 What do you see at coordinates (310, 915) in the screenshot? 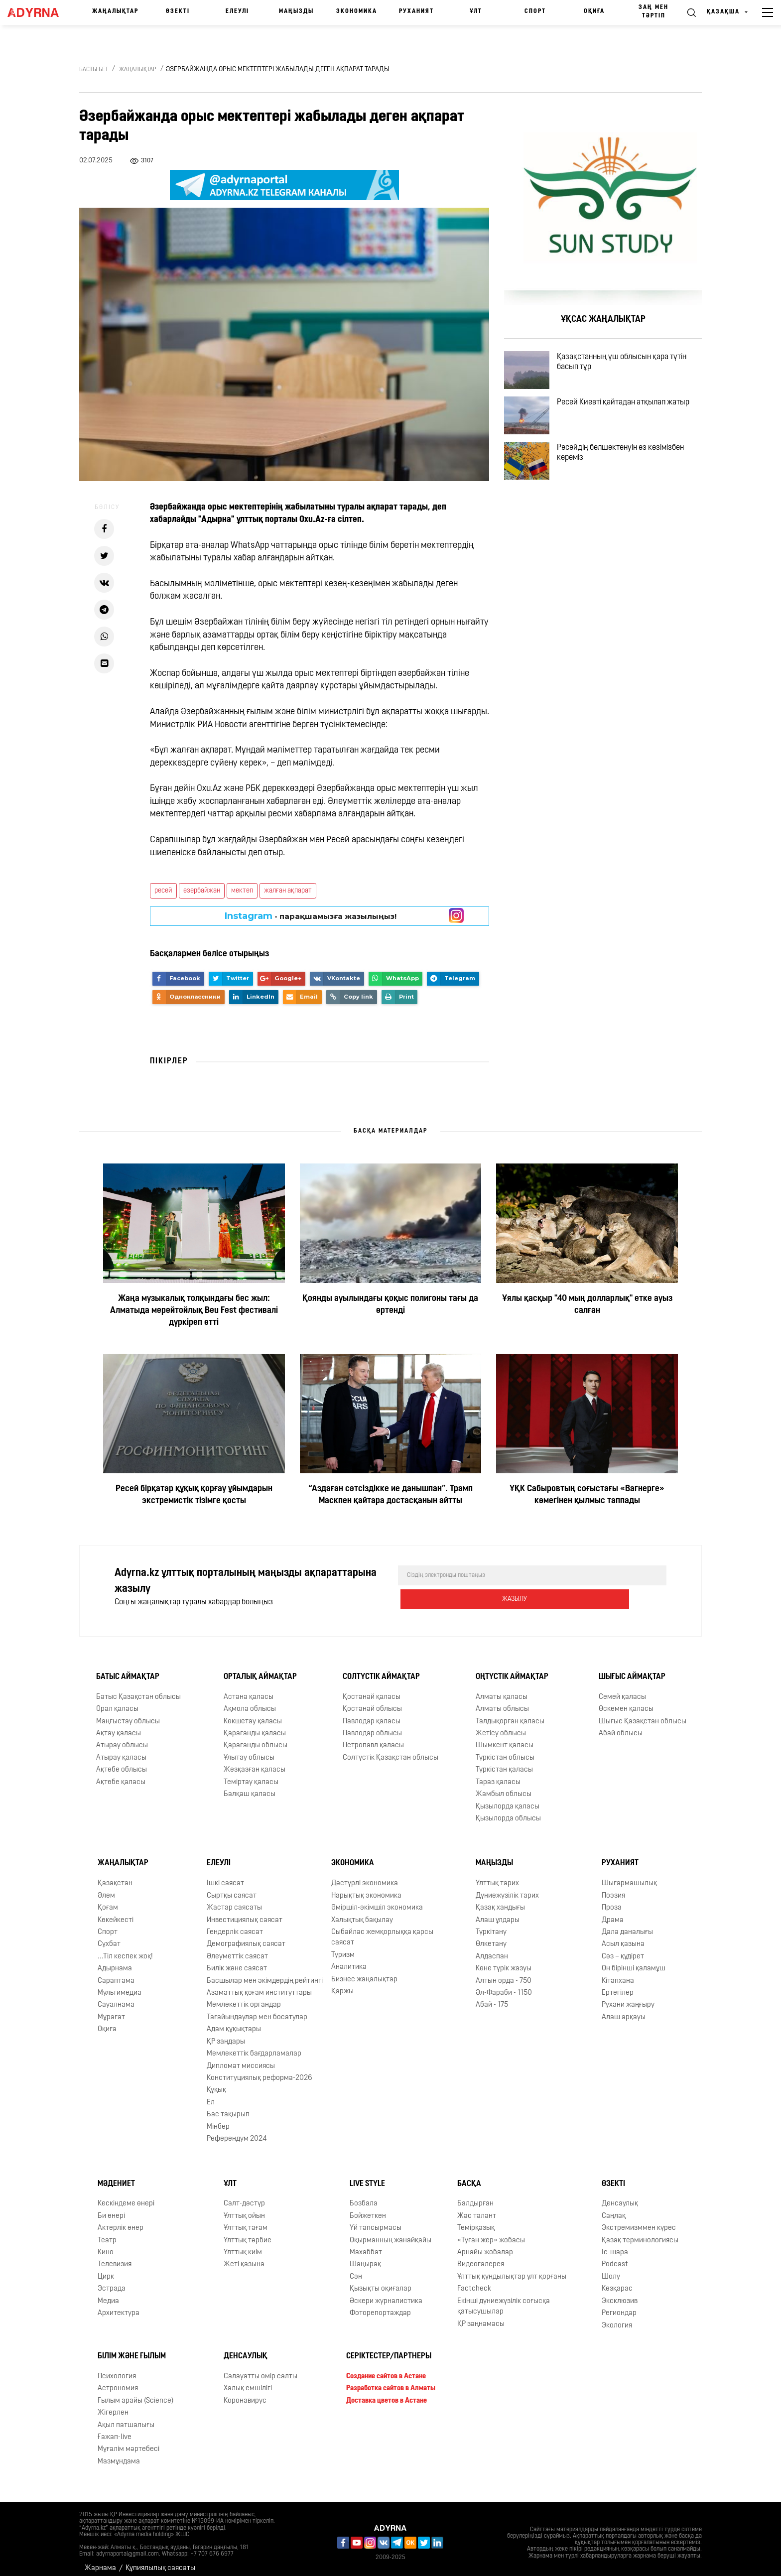
I see `- парақшамызға жазылыңыз!` at bounding box center [310, 915].